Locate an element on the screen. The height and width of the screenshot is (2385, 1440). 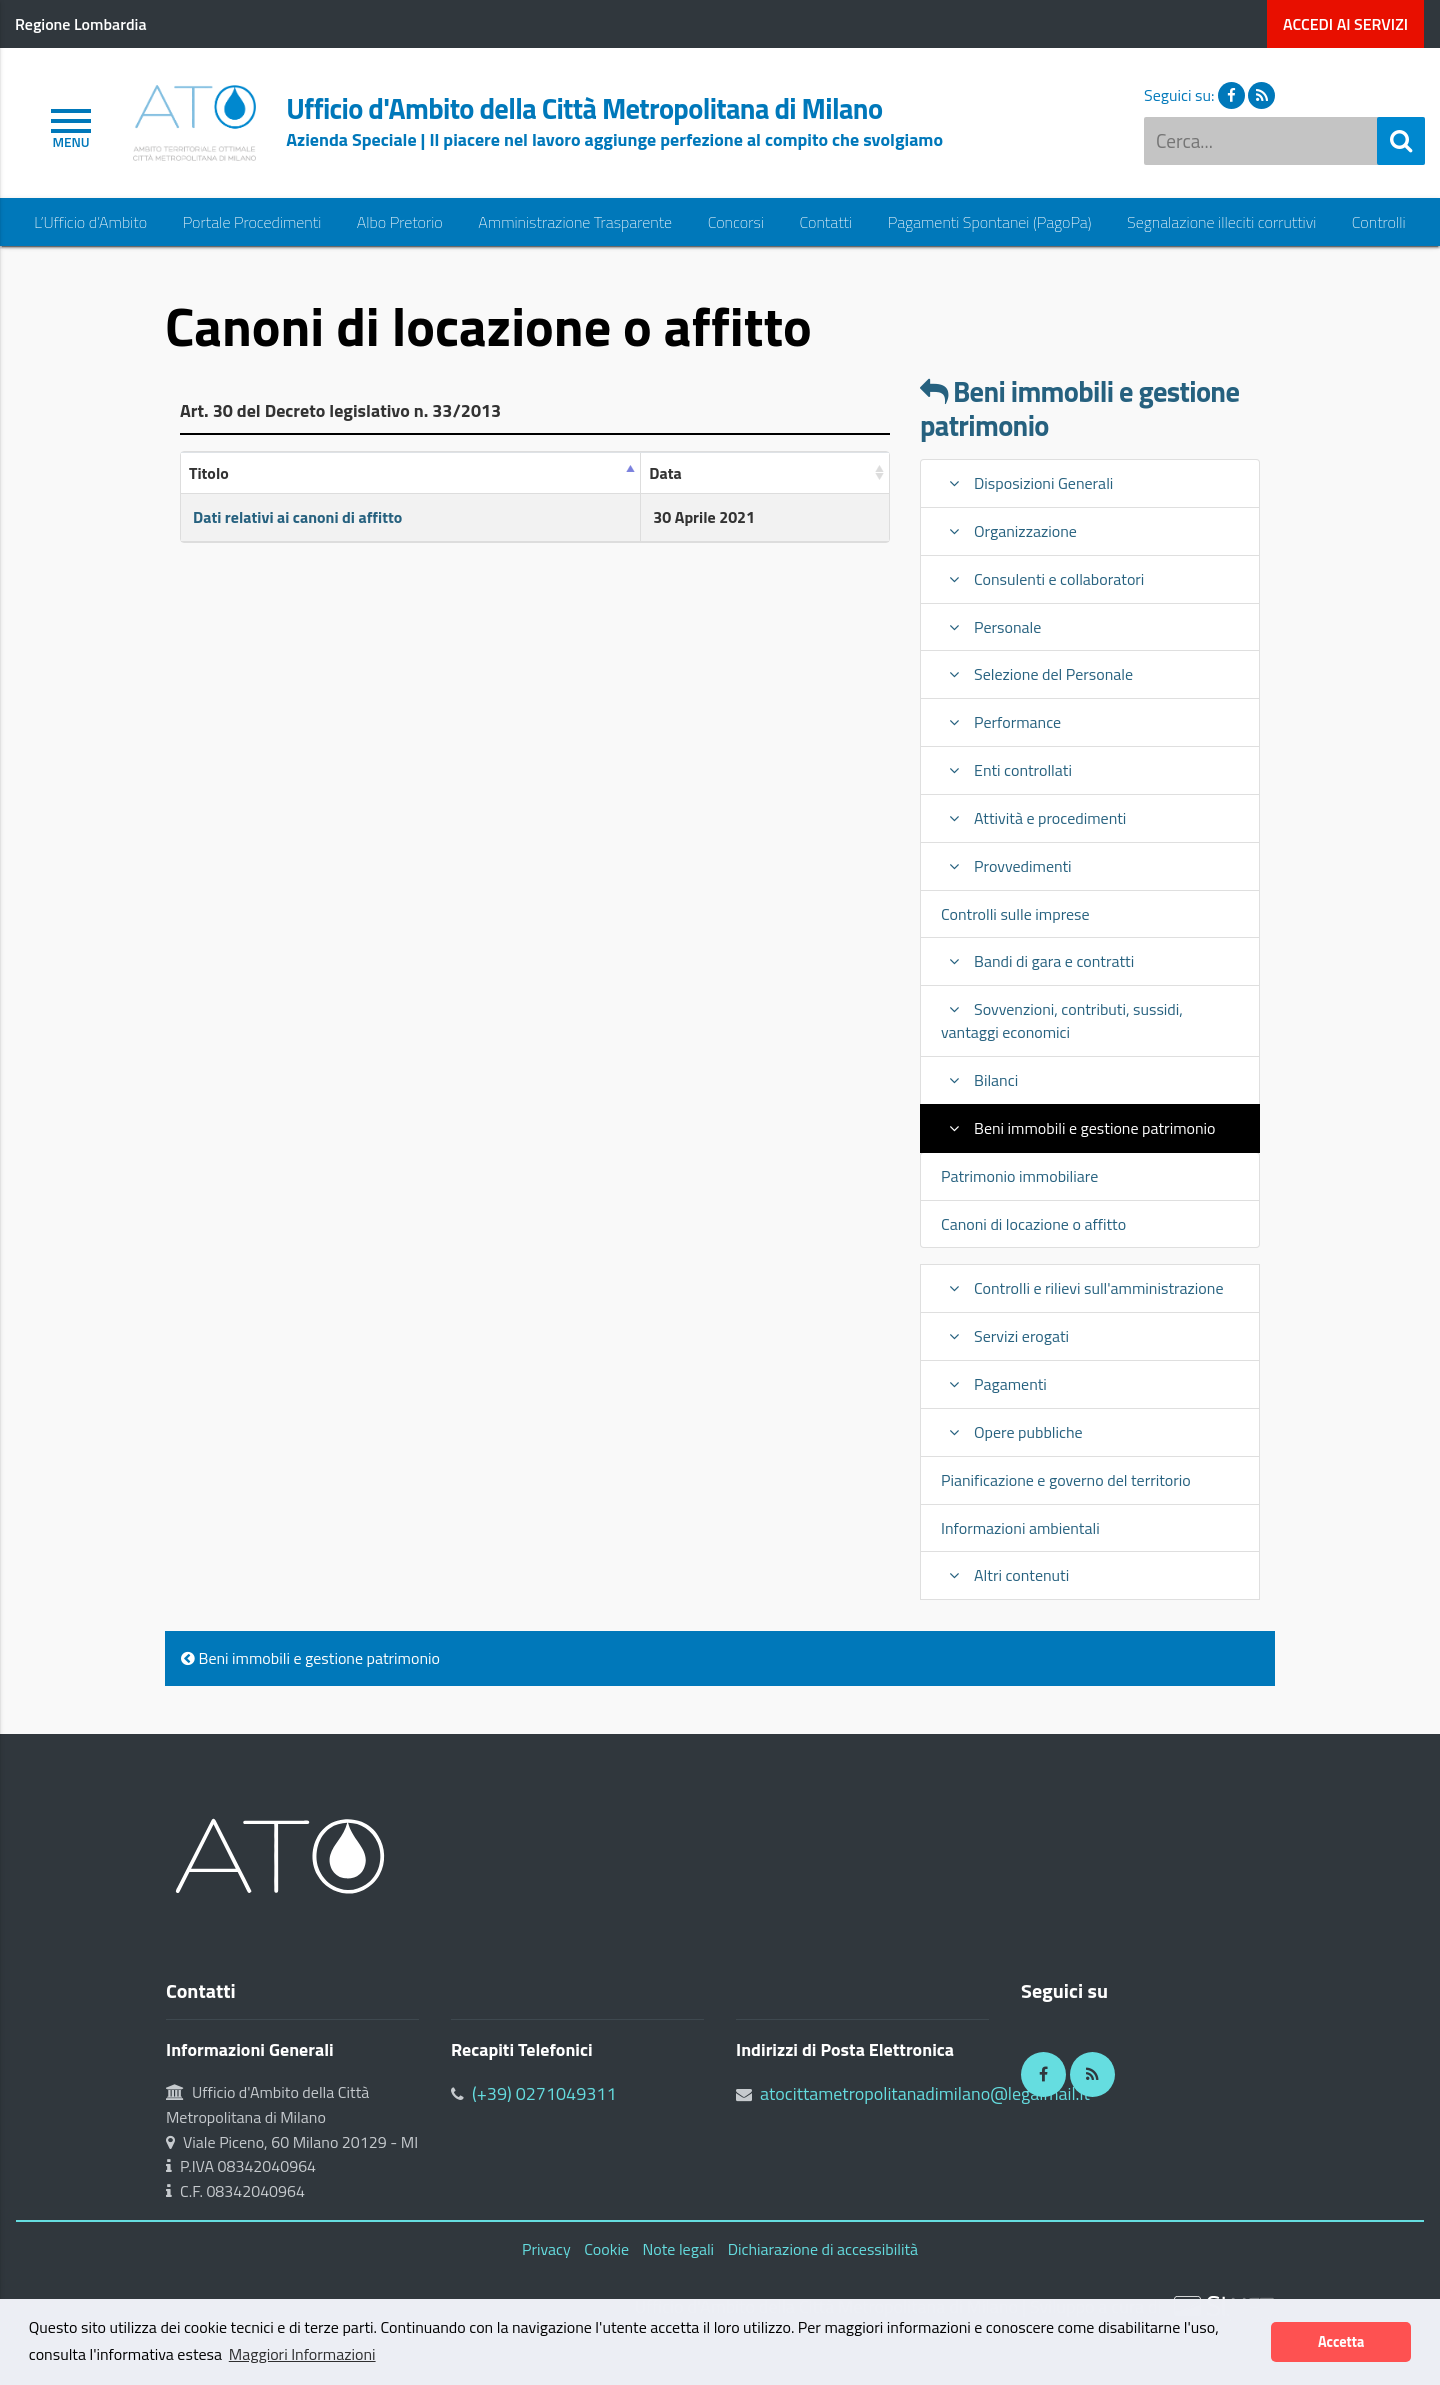
Note legali is located at coordinates (679, 2249).